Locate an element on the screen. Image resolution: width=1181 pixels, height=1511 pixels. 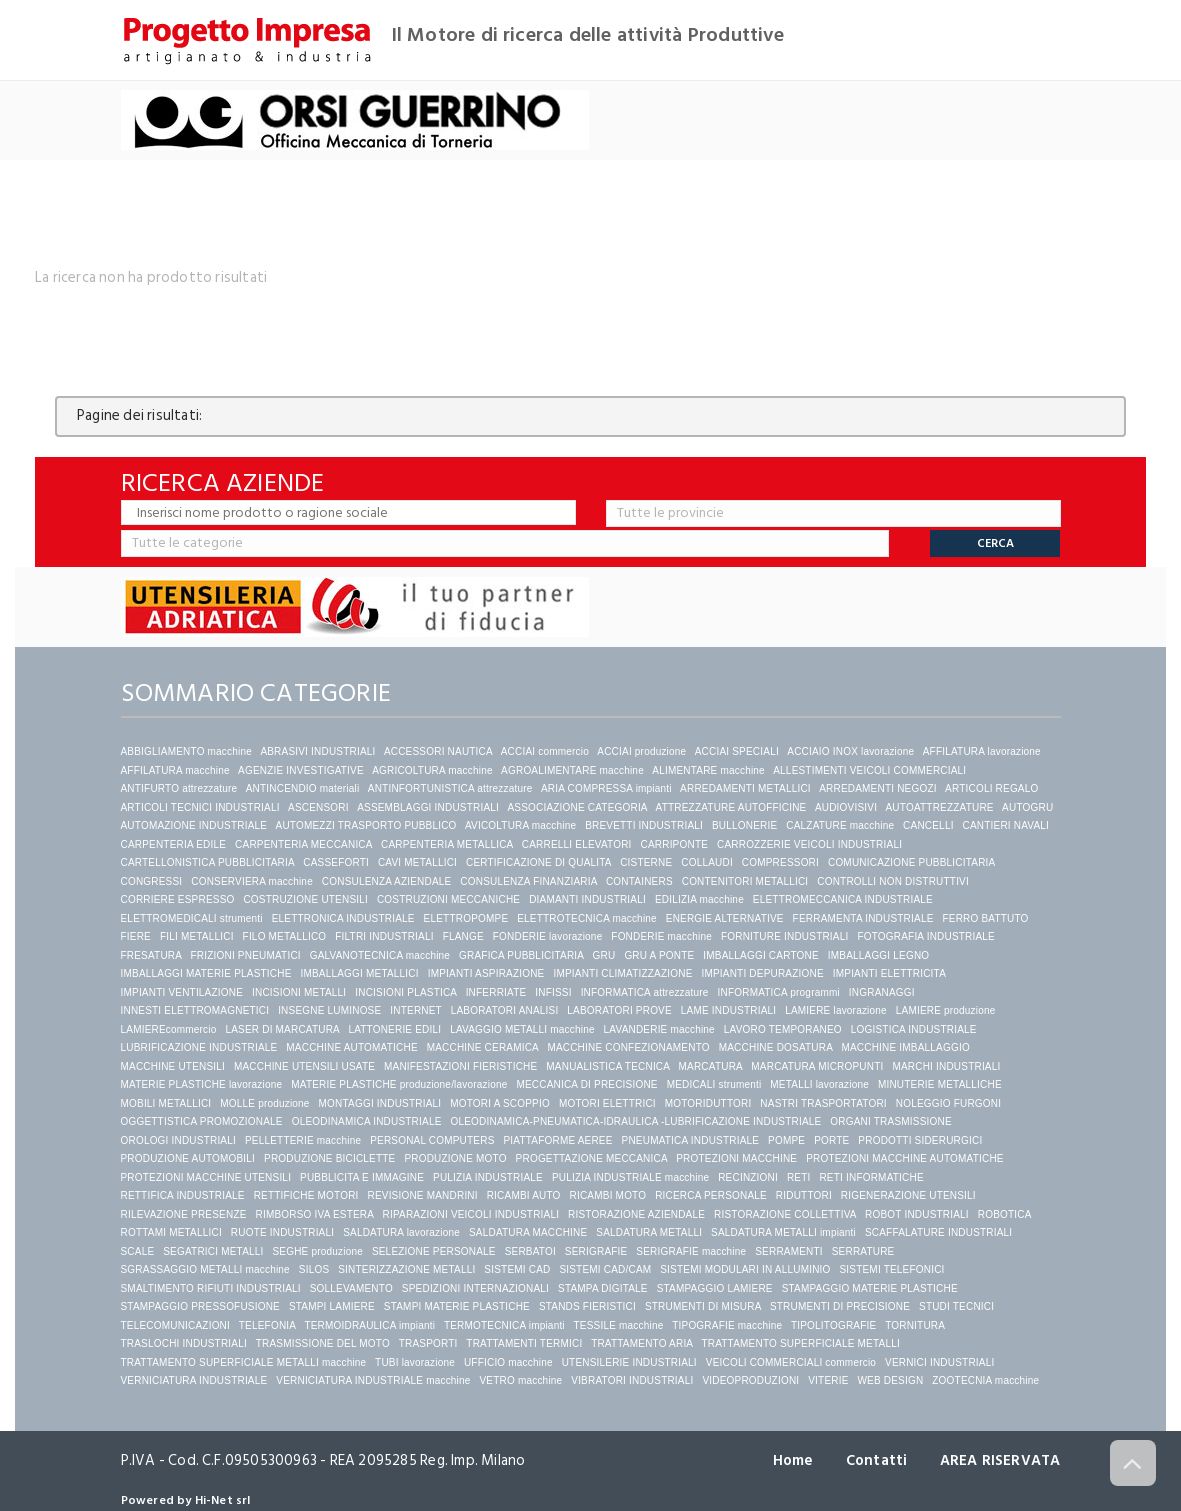
RETI is located at coordinates (799, 1177).